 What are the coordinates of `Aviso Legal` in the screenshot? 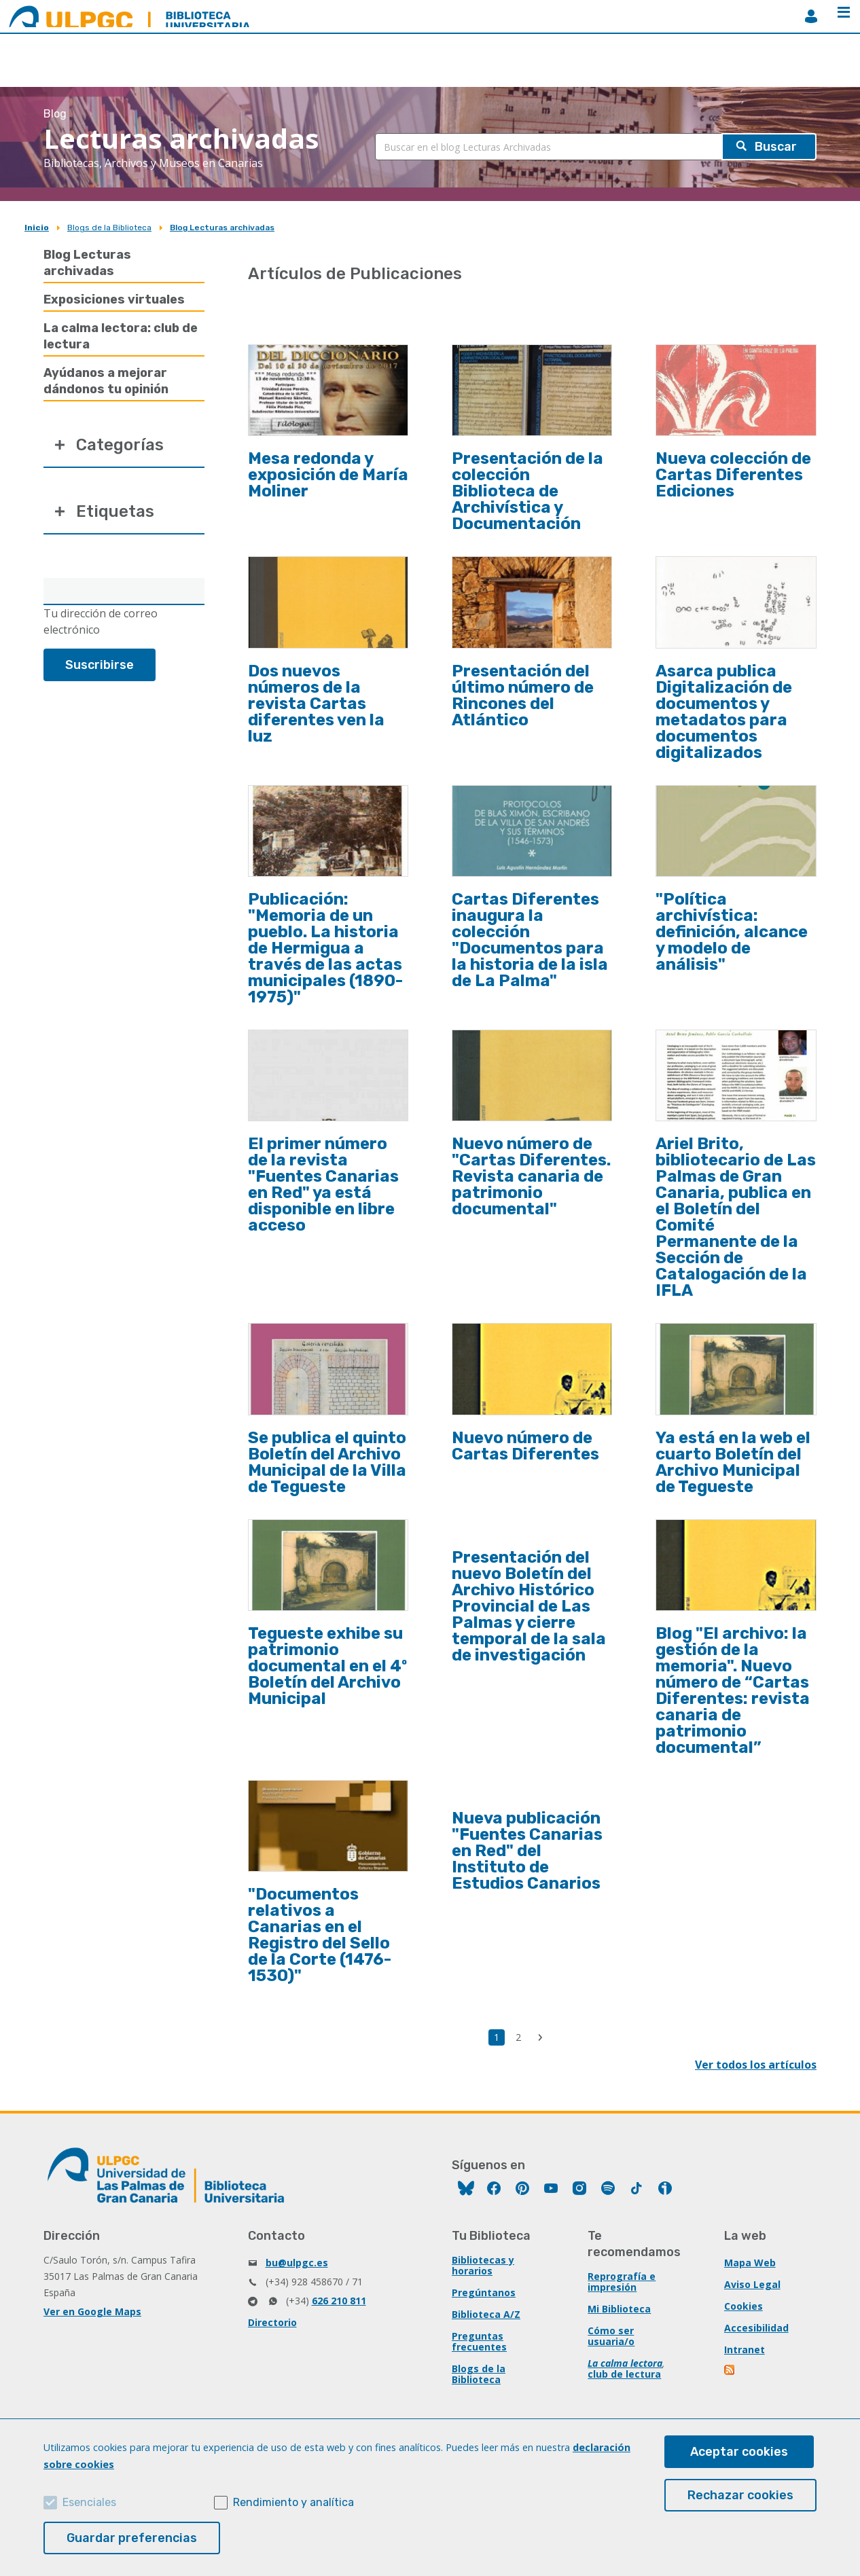 It's located at (752, 2284).